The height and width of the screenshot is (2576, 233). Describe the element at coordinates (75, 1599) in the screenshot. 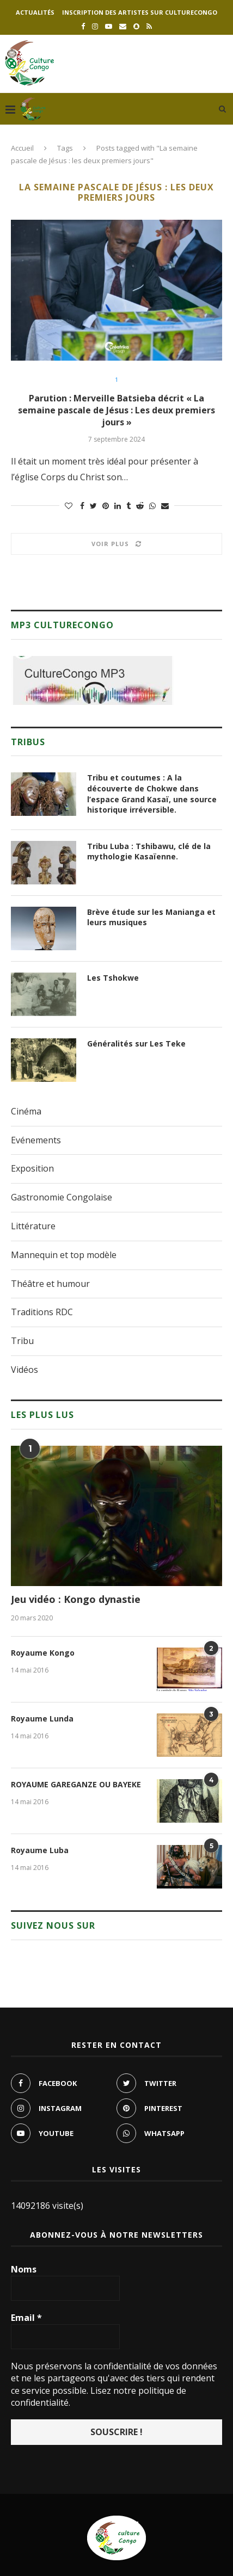

I see `Jeu vidéo : Kongo dynastie` at that location.